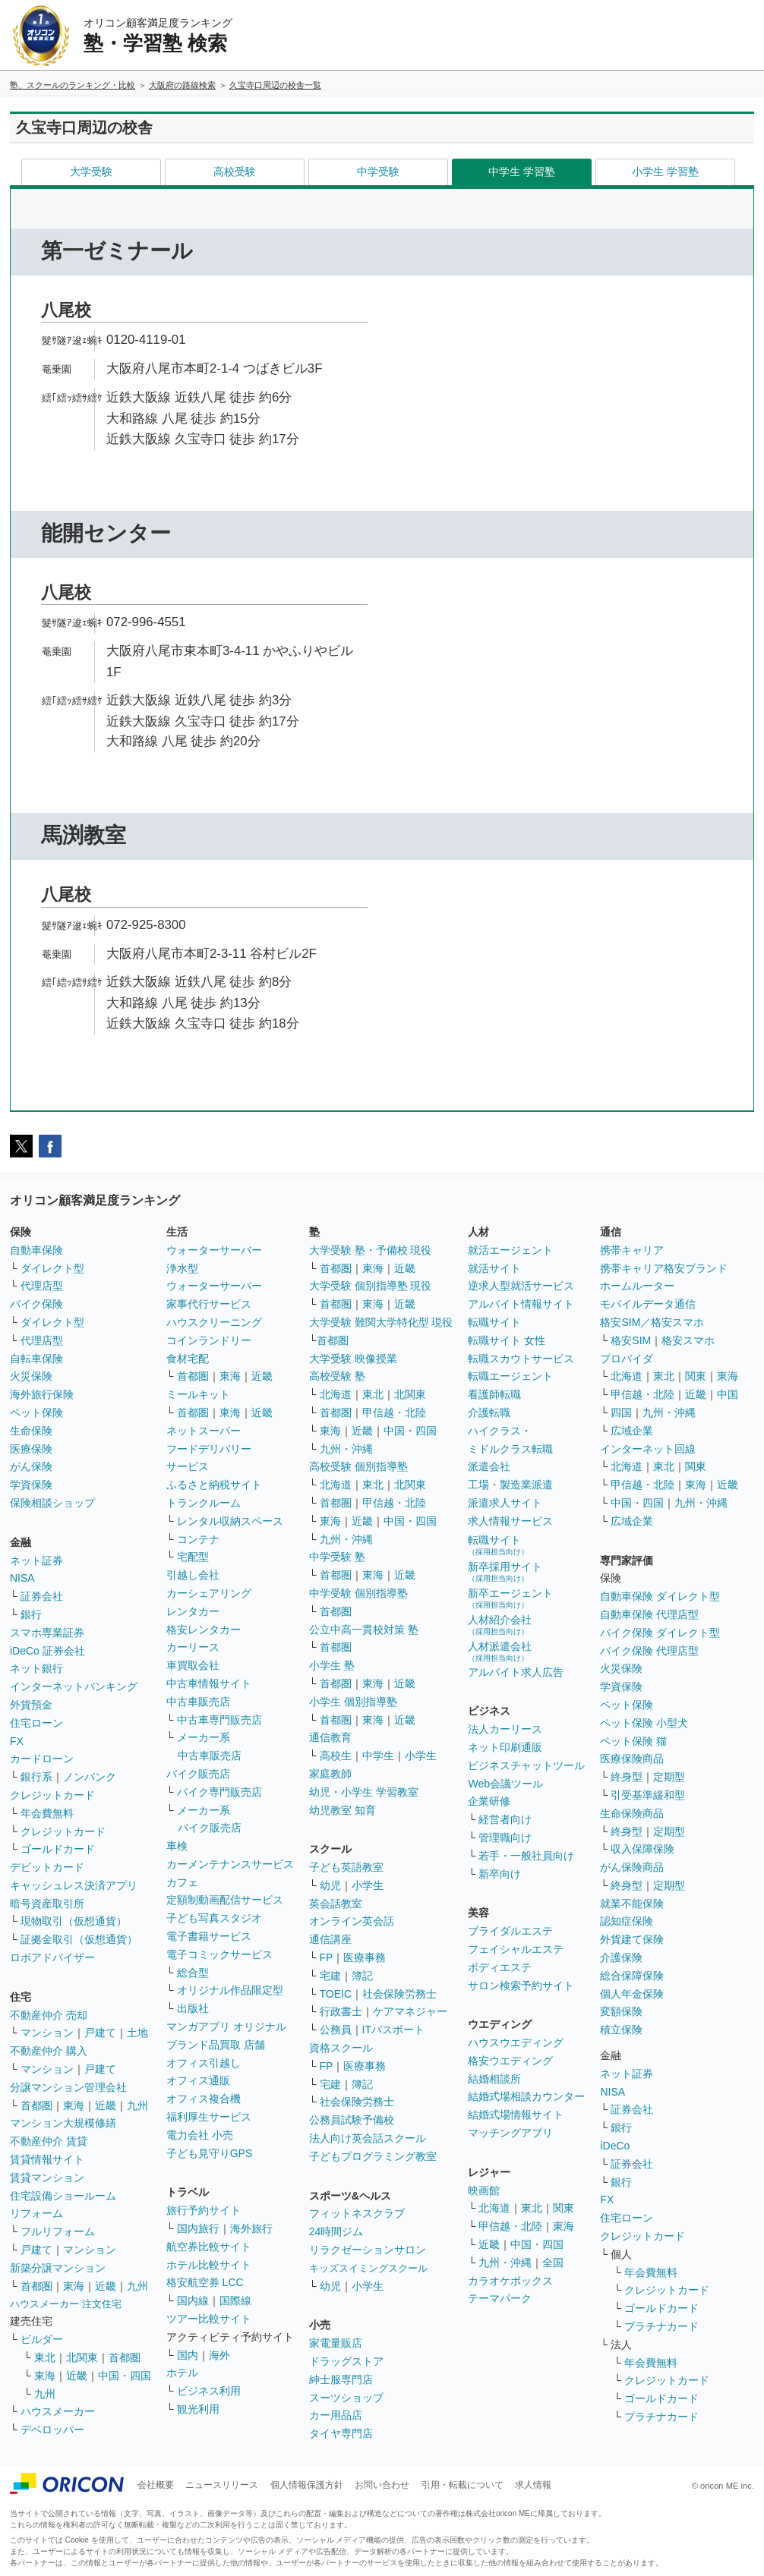  What do you see at coordinates (341, 2011) in the screenshot?
I see `行政書士` at bounding box center [341, 2011].